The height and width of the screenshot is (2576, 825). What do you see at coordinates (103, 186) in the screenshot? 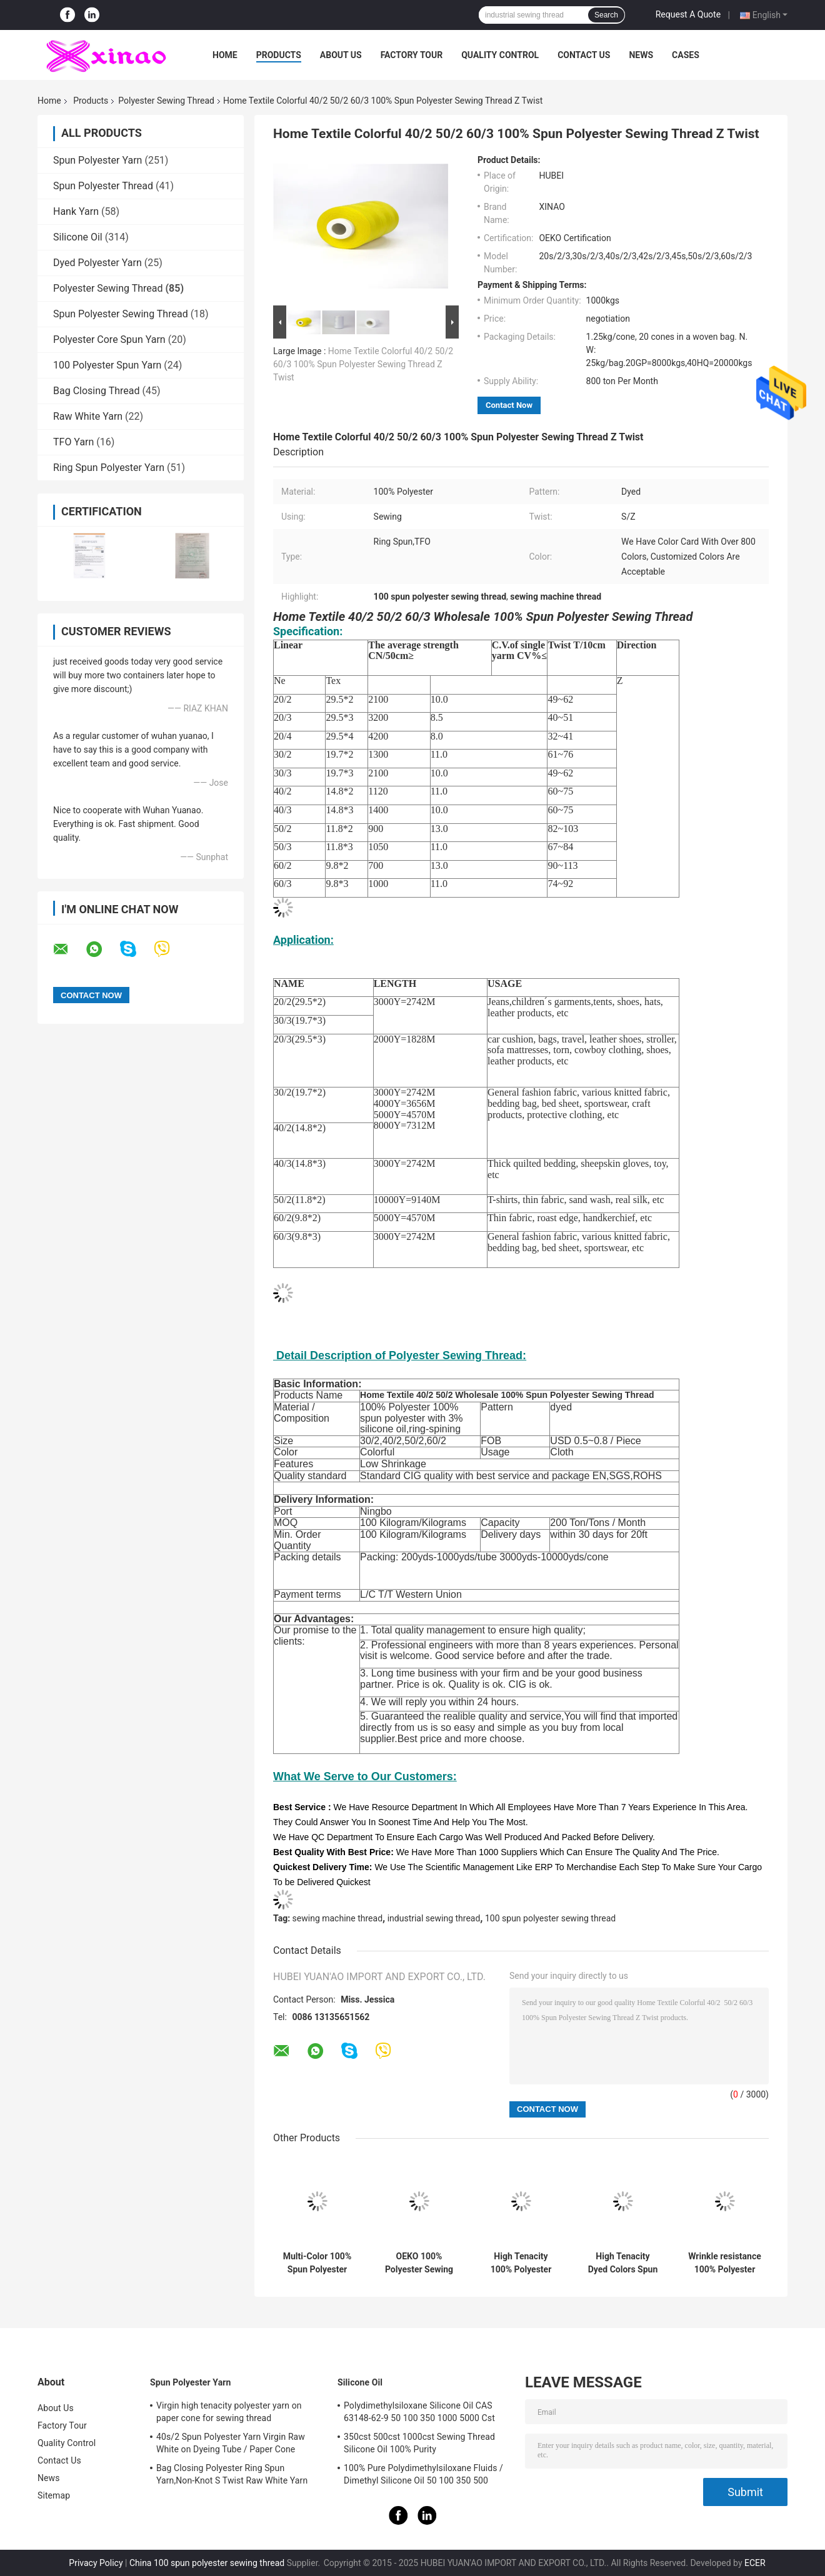
I see `Spun Polyester Thread` at bounding box center [103, 186].